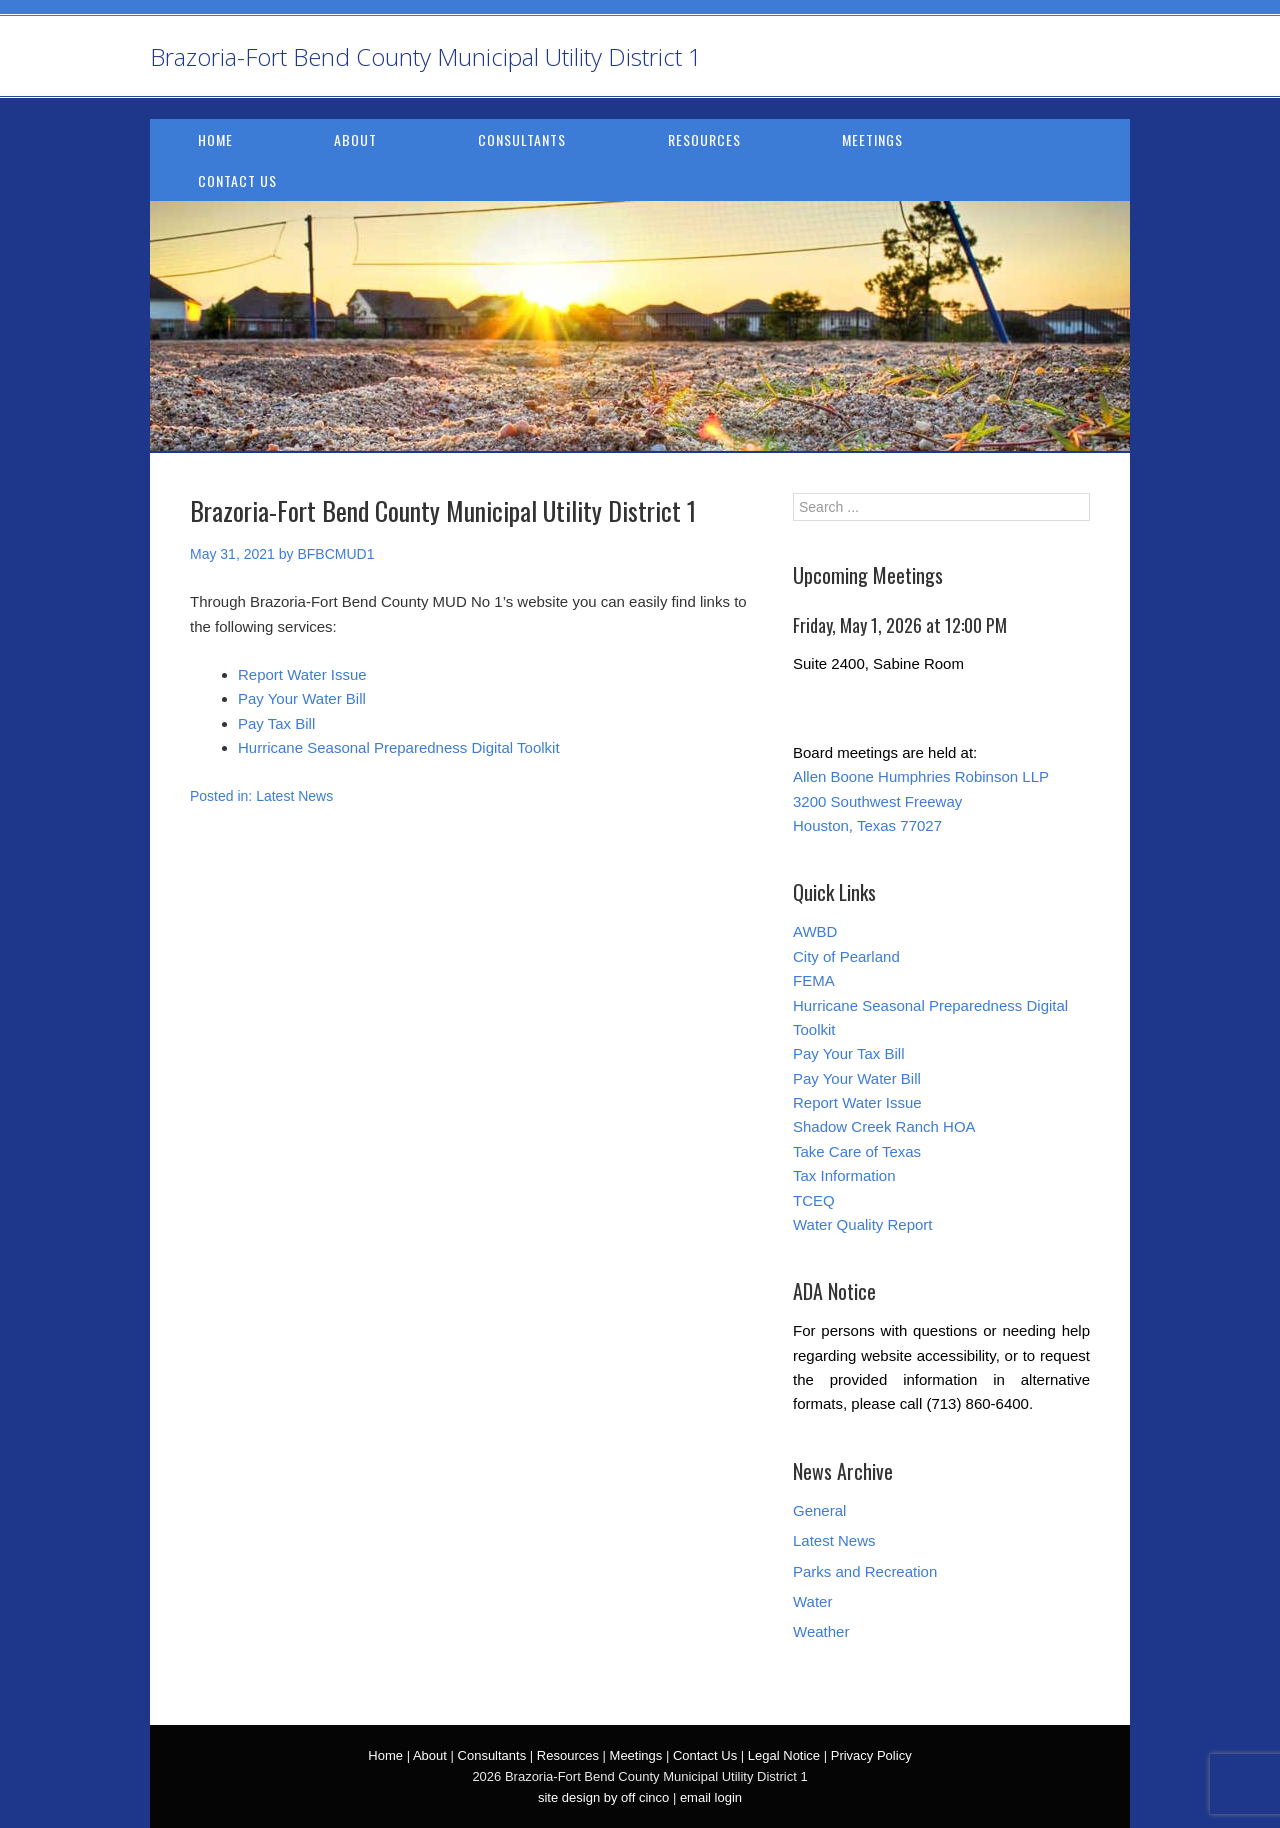 The width and height of the screenshot is (1280, 1828). What do you see at coordinates (711, 1797) in the screenshot?
I see `email login` at bounding box center [711, 1797].